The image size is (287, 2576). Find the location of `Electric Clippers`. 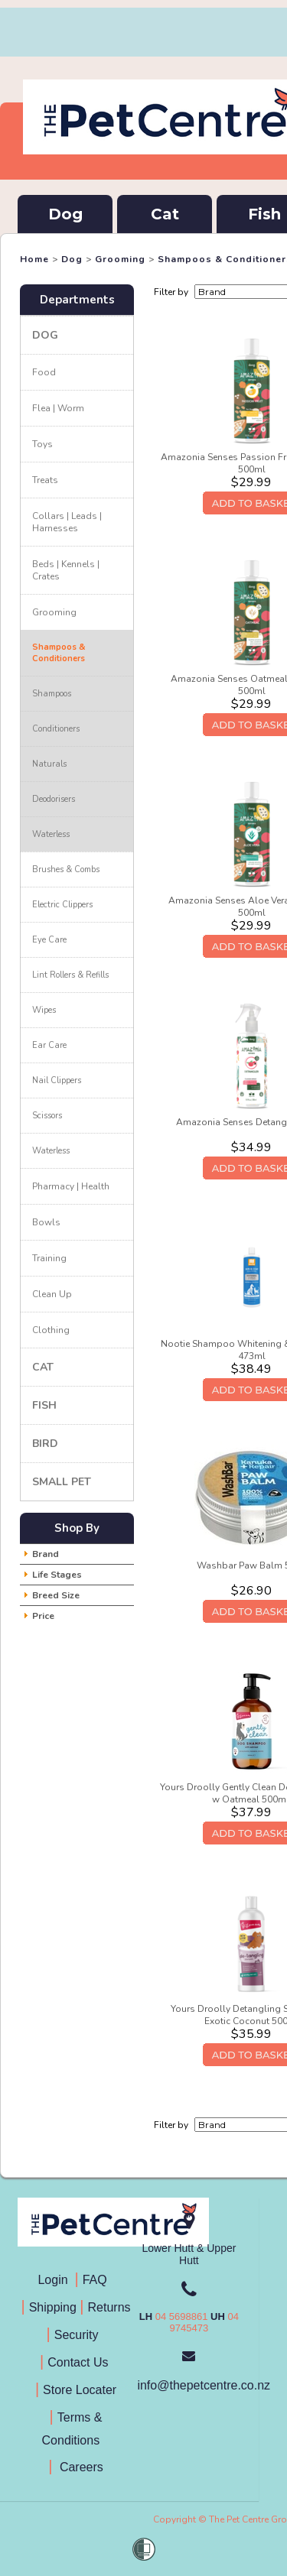

Electric Clippers is located at coordinates (62, 904).